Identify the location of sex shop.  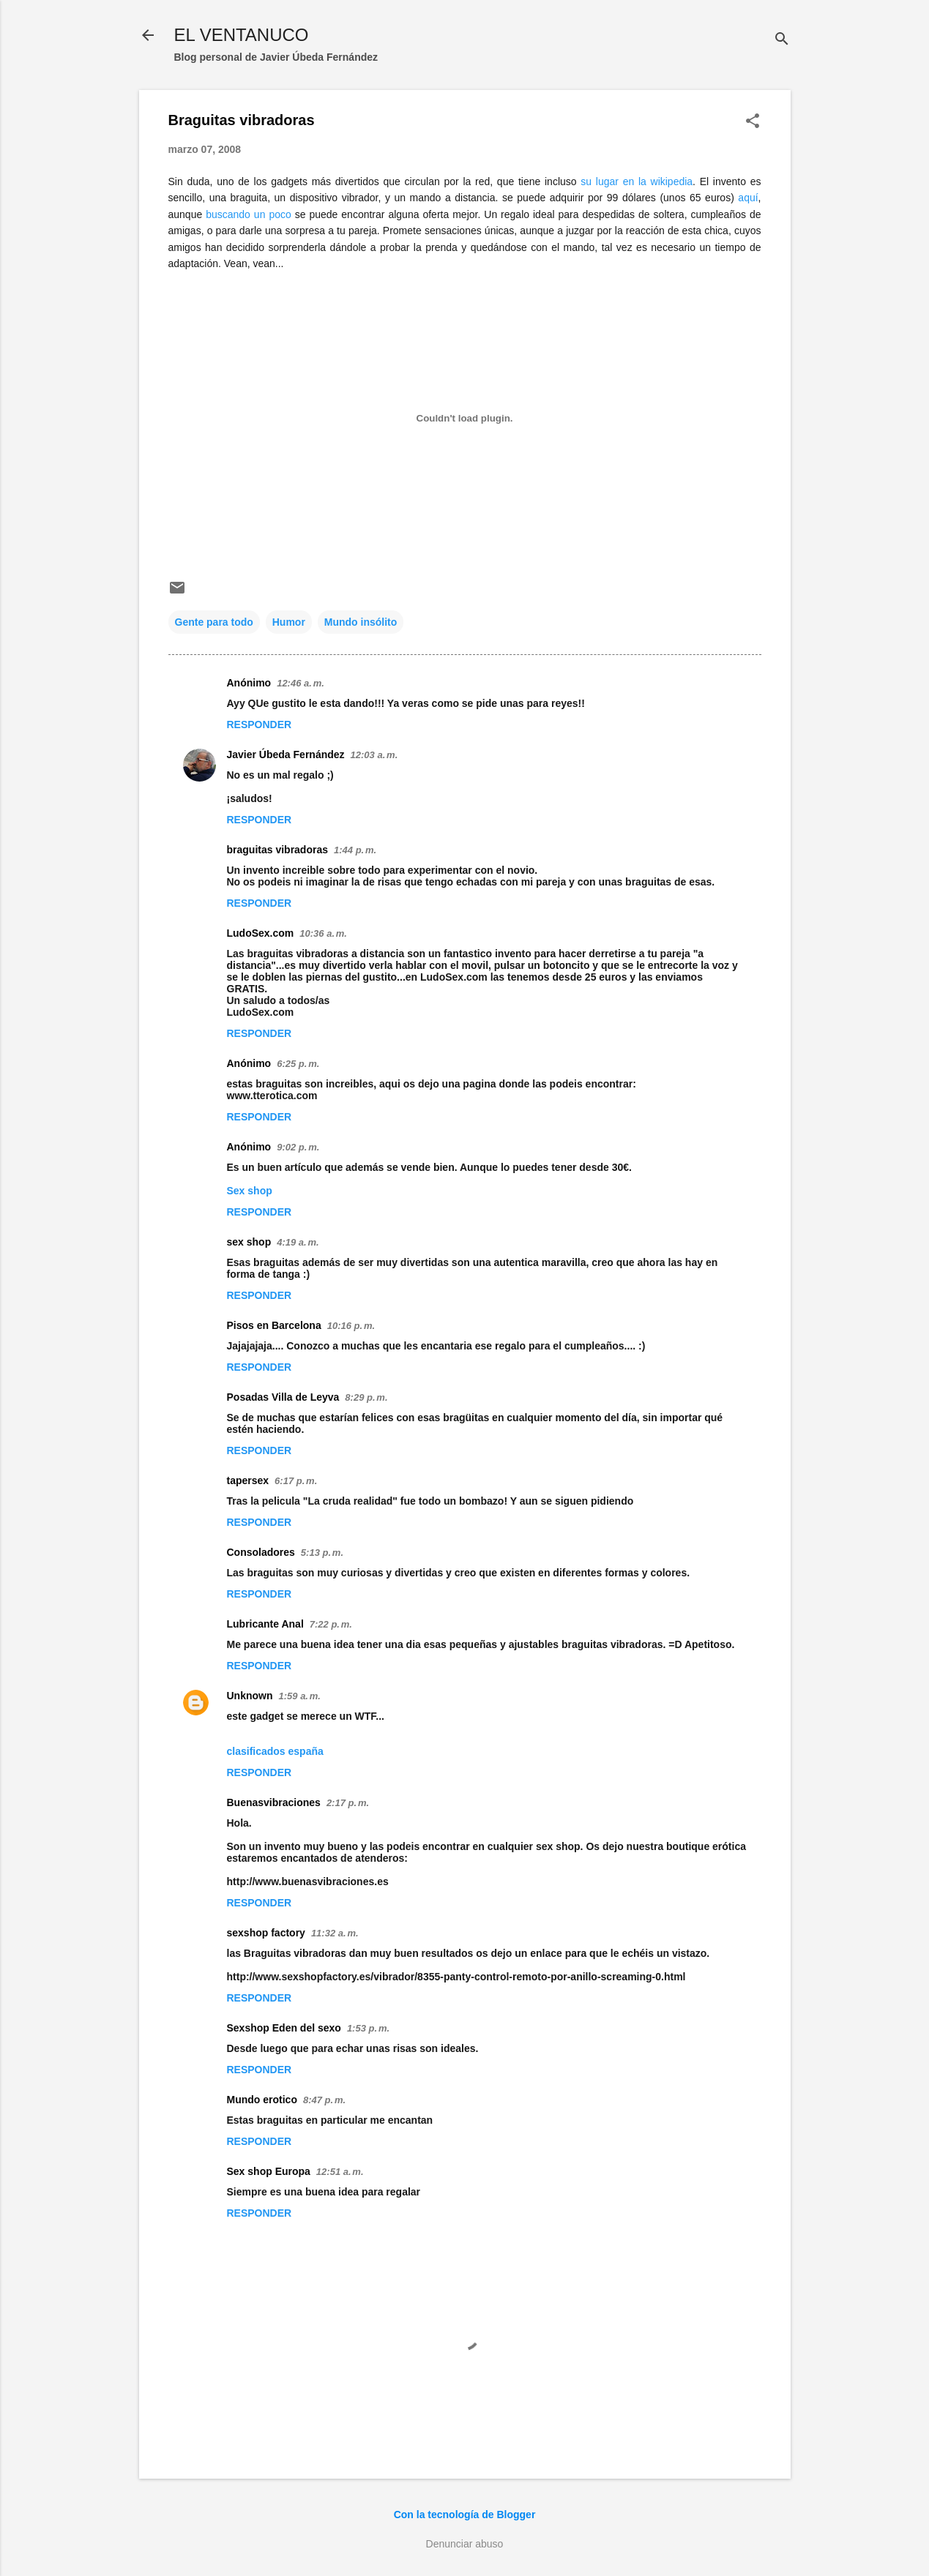
(249, 1242).